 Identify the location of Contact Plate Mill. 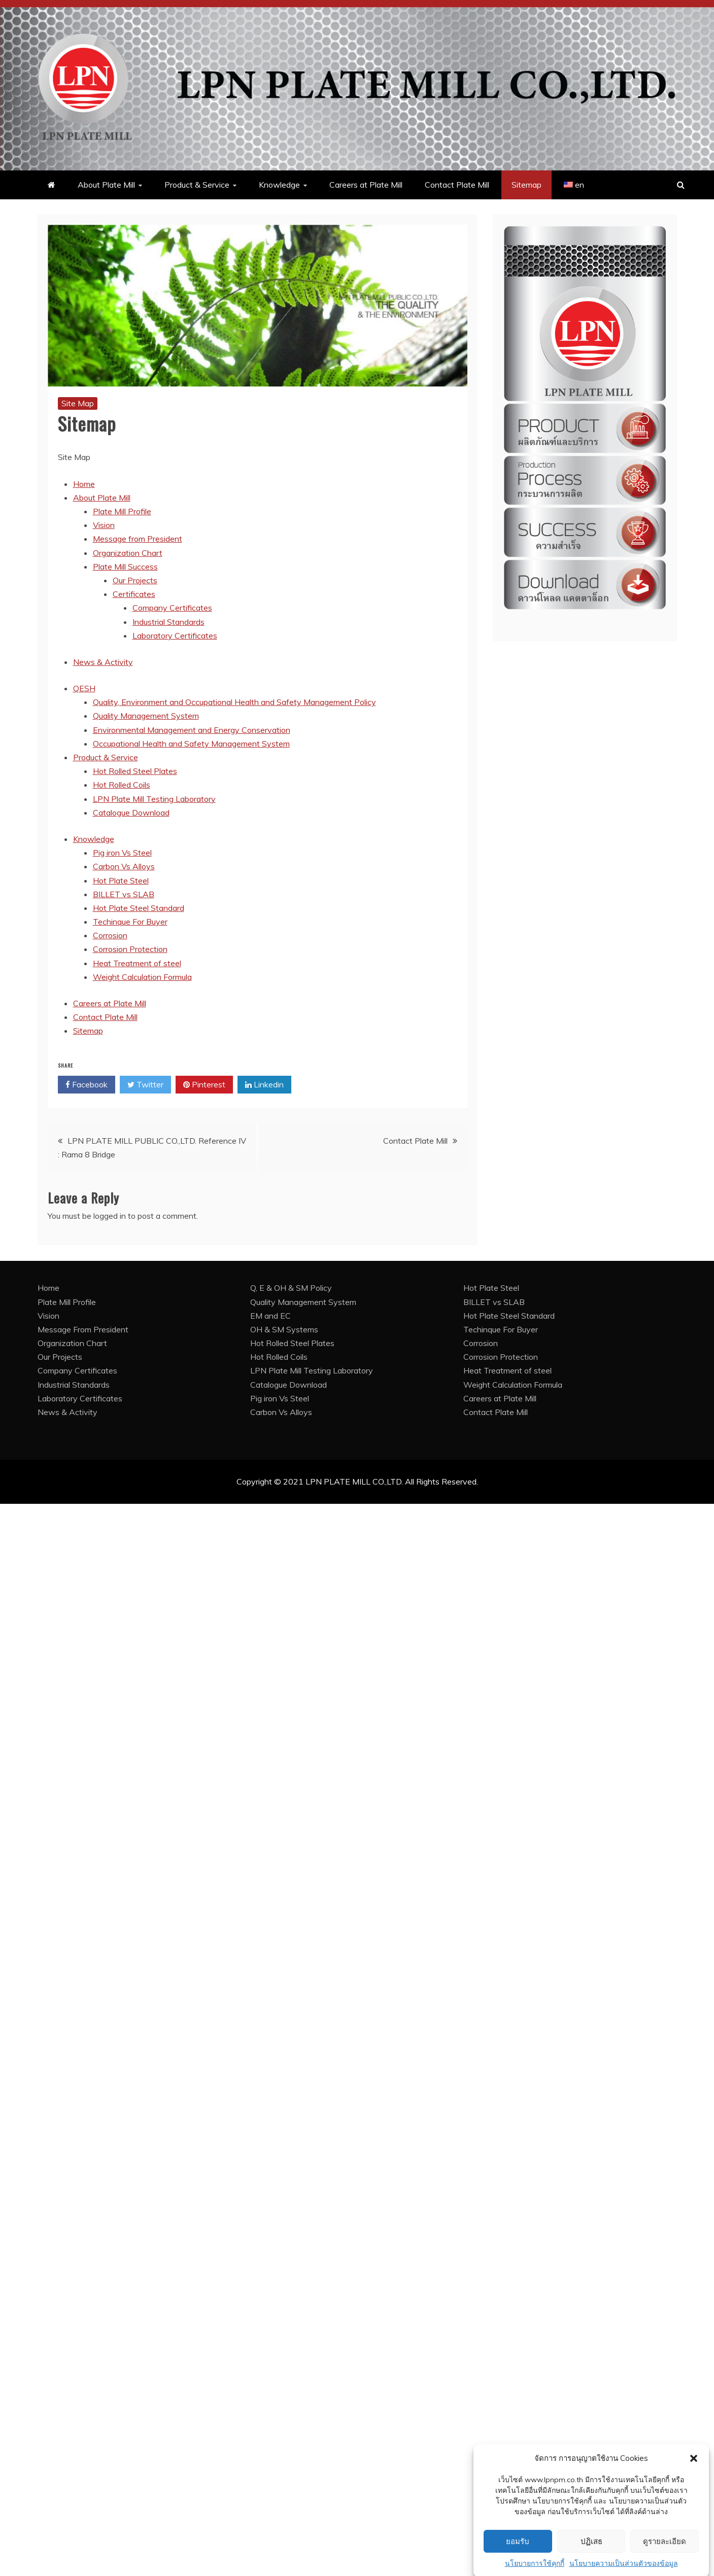
(457, 185).